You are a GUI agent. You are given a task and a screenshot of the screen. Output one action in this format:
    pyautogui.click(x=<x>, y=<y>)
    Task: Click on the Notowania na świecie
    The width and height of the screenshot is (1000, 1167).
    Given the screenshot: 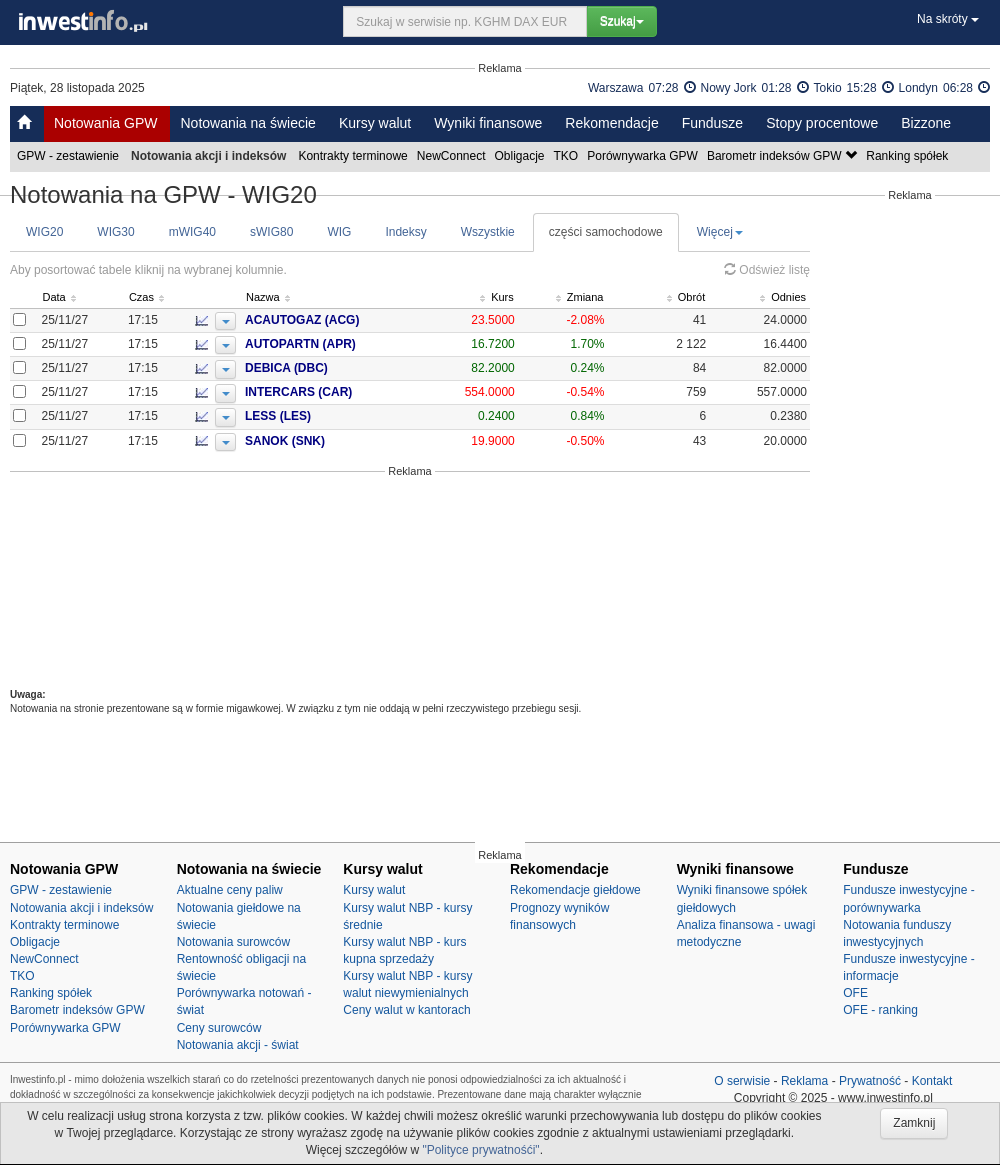 What is the action you would take?
    pyautogui.click(x=247, y=123)
    